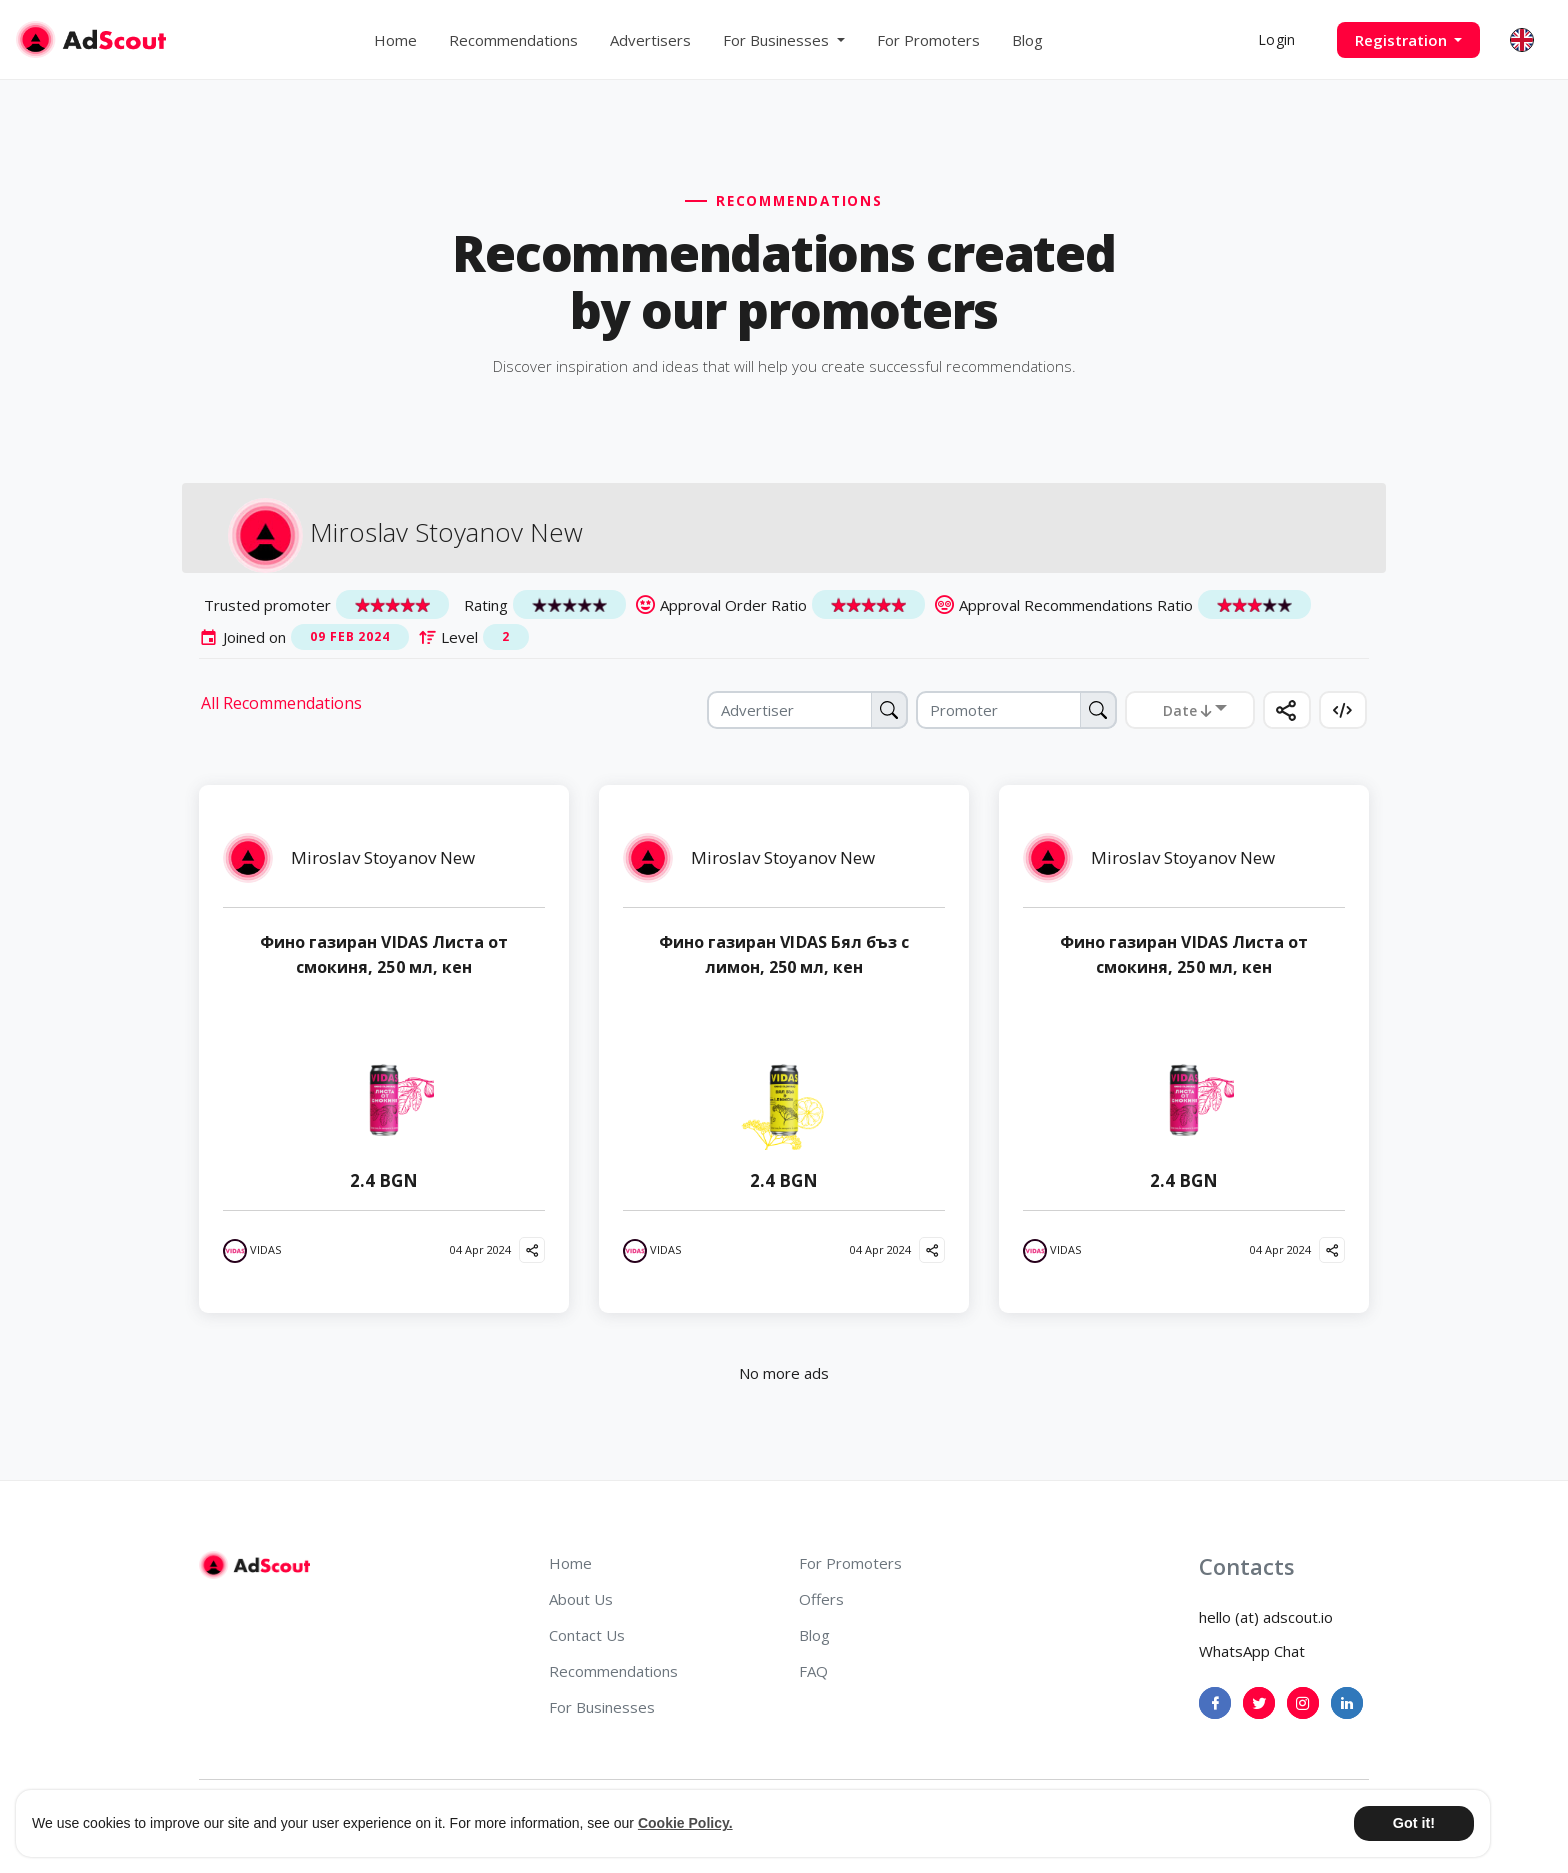 This screenshot has width=1568, height=1873. I want to click on Login, so click(1276, 39).